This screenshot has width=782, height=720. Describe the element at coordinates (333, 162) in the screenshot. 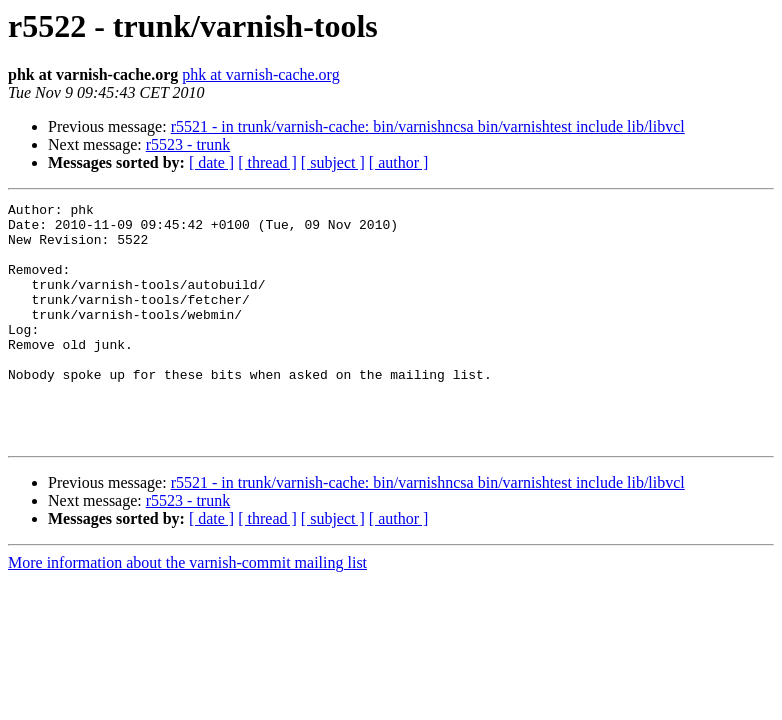

I see `[ subject ]` at that location.